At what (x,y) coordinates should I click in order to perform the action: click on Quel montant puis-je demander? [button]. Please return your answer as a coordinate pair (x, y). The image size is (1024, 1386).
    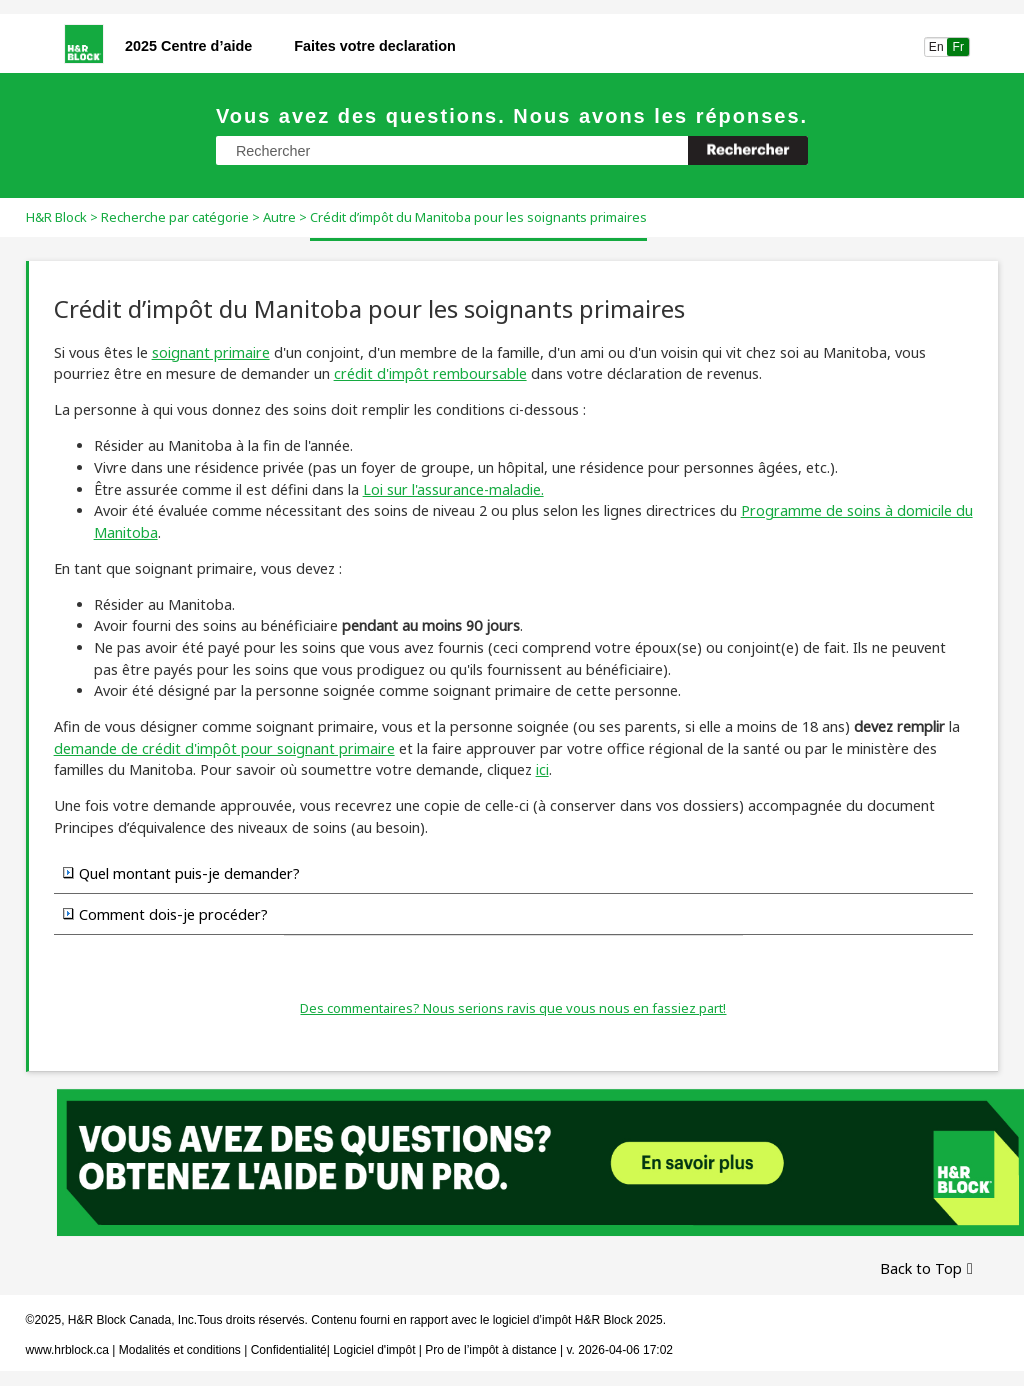
    Looking at the image, I should click on (181, 873).